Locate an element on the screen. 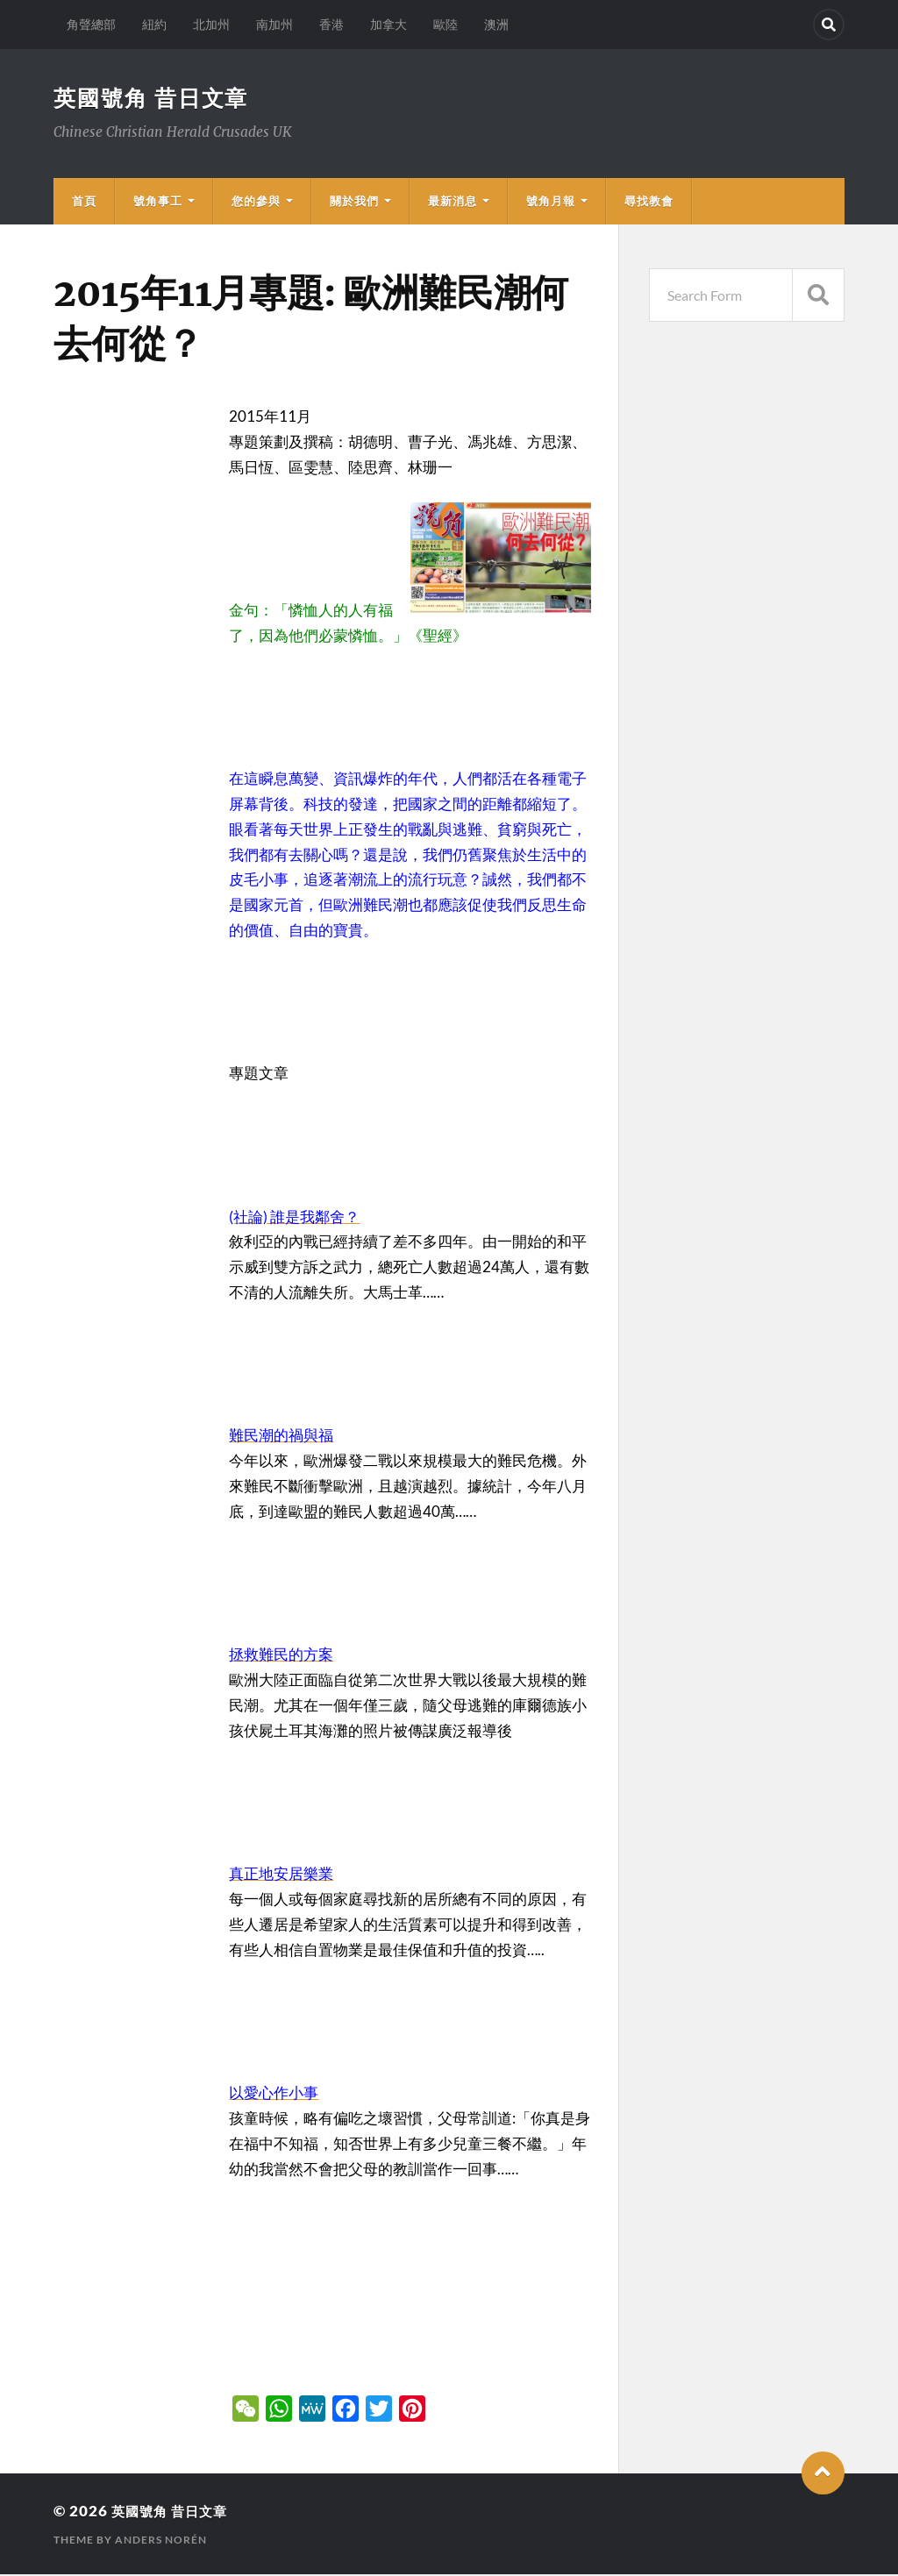  歐陸 is located at coordinates (445, 24).